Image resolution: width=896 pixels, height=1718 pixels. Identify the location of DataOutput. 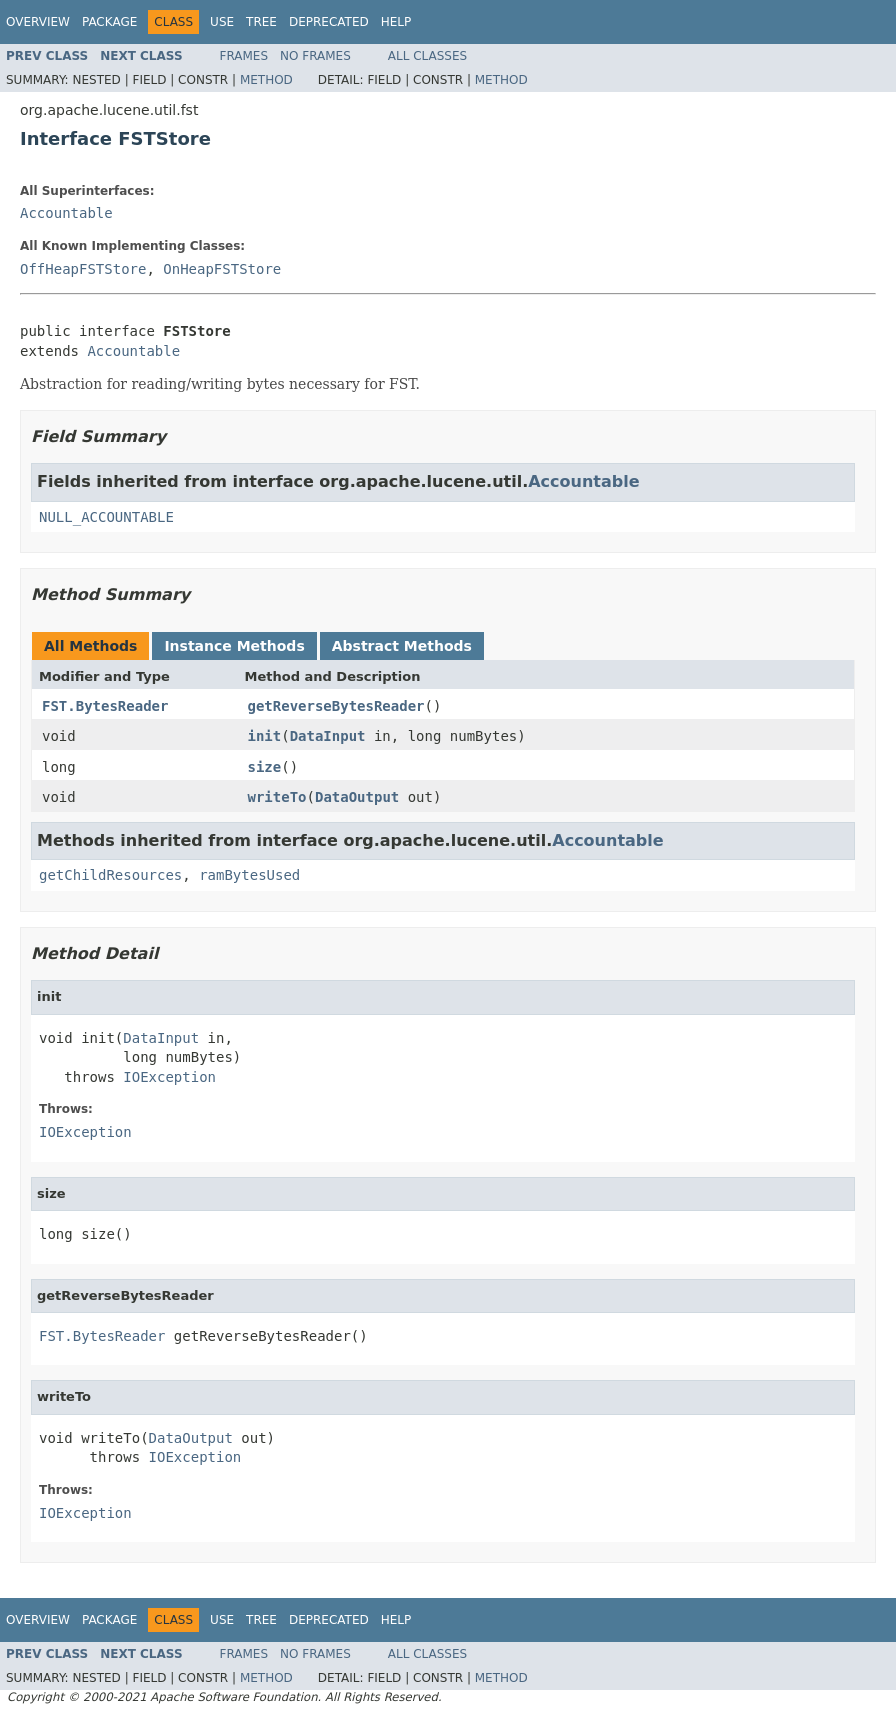
(357, 797).